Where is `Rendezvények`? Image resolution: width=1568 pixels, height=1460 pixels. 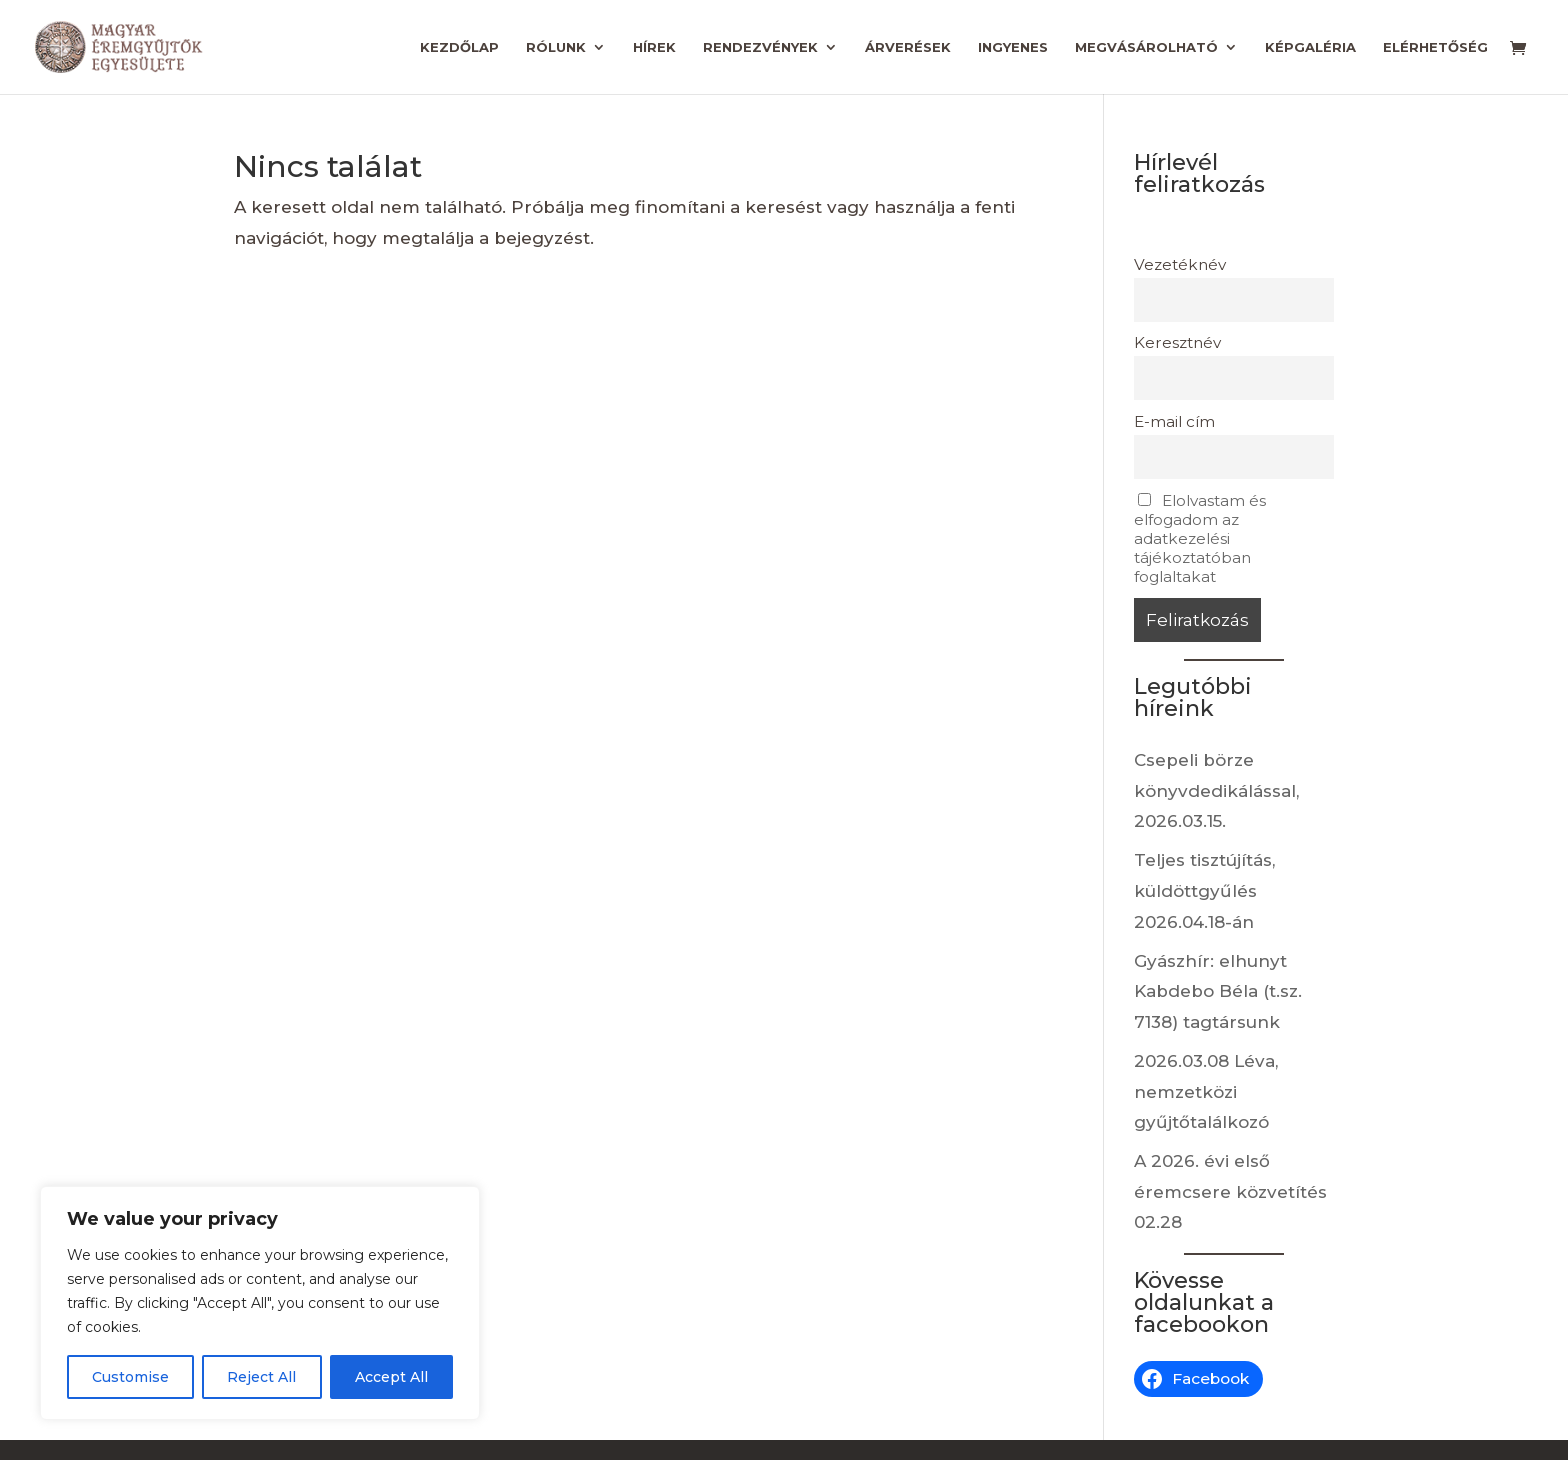 Rendezvények is located at coordinates (760, 47).